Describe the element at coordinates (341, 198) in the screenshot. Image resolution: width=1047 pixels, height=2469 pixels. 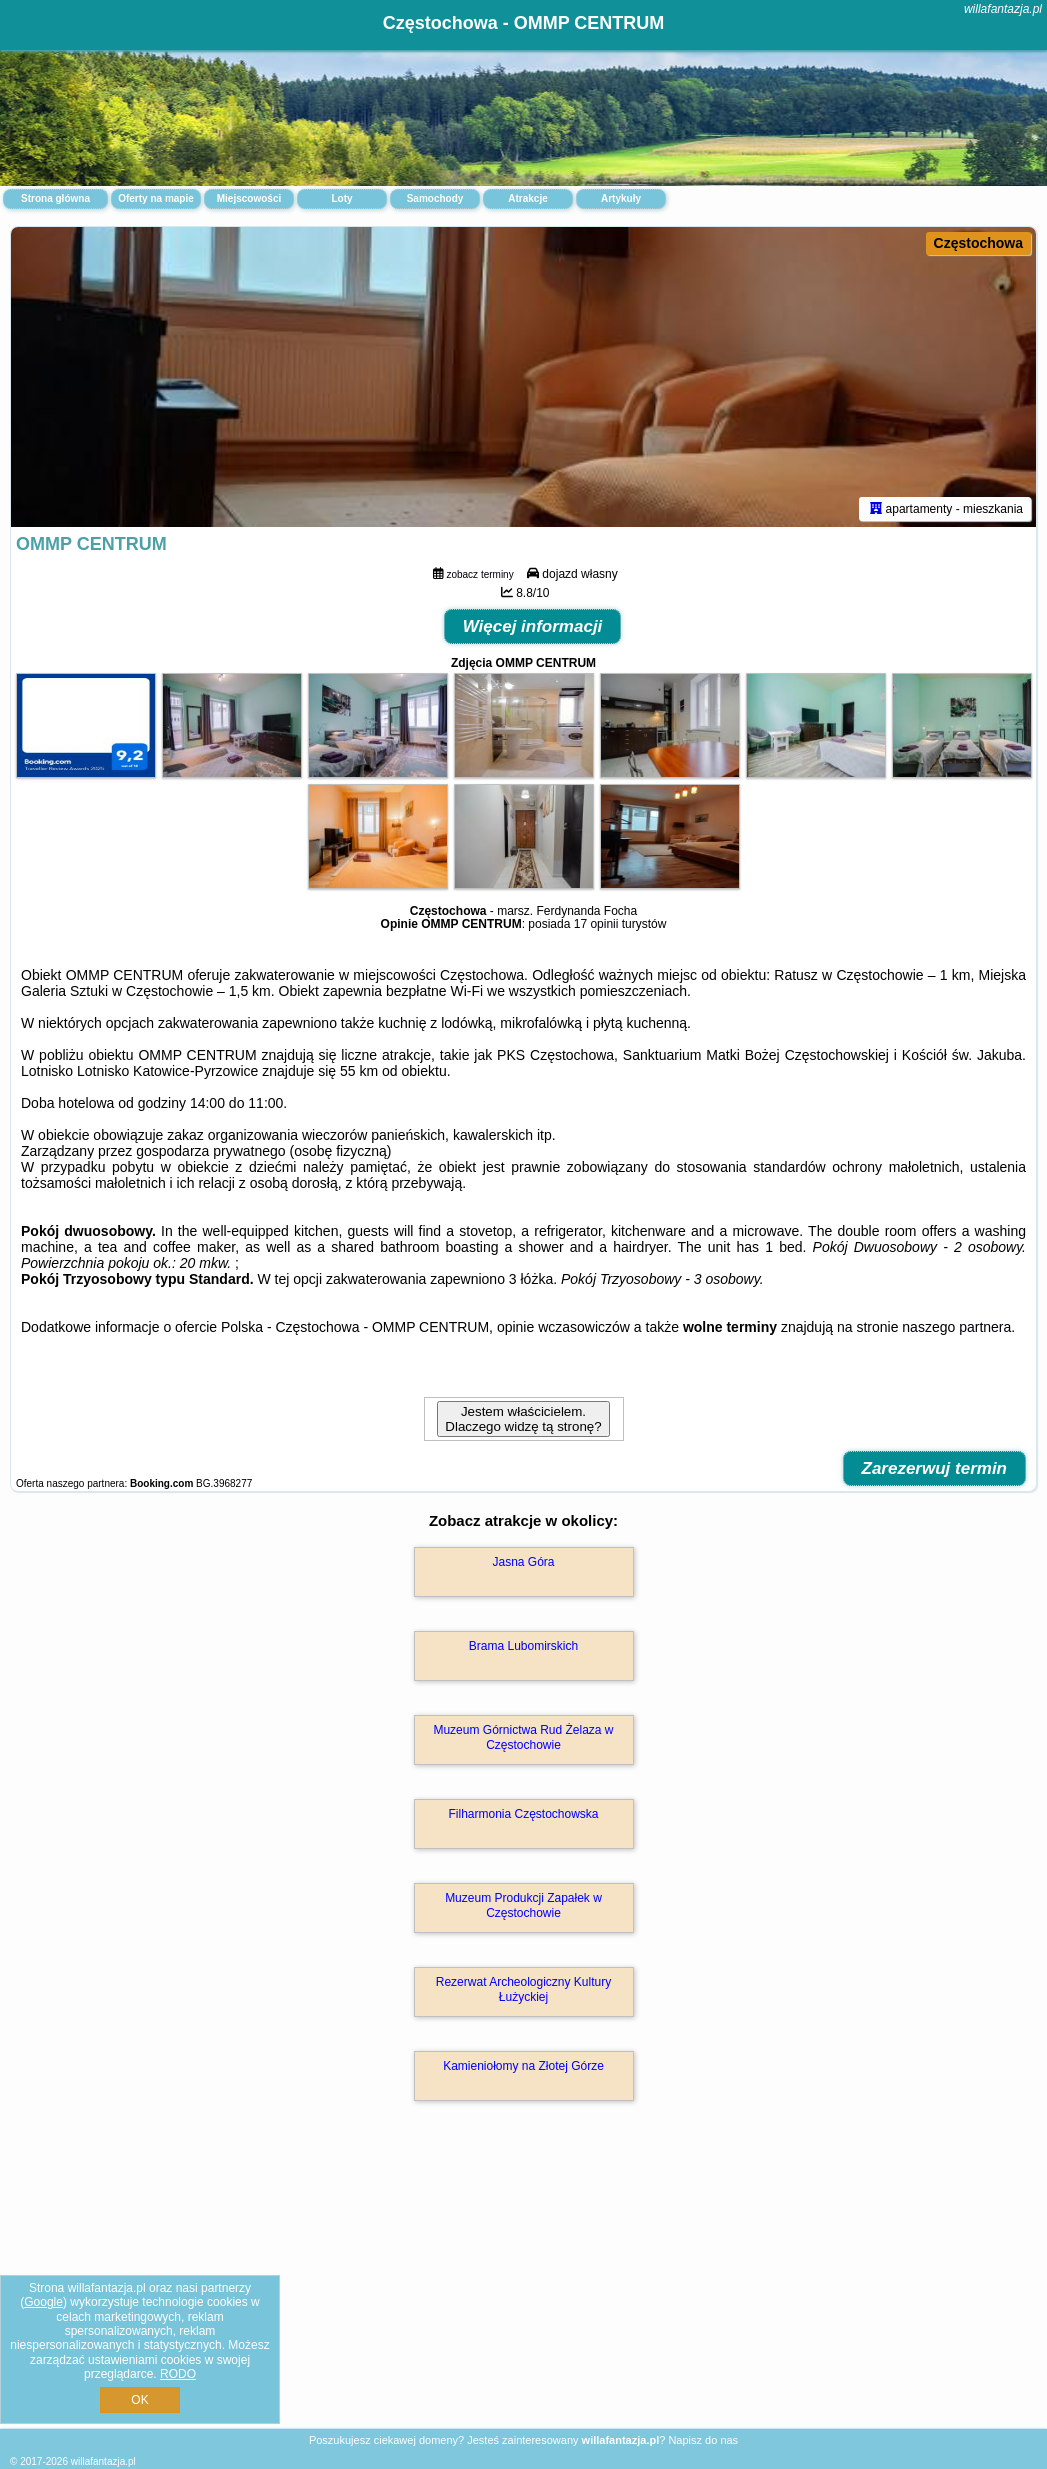
I see `Loty` at that location.